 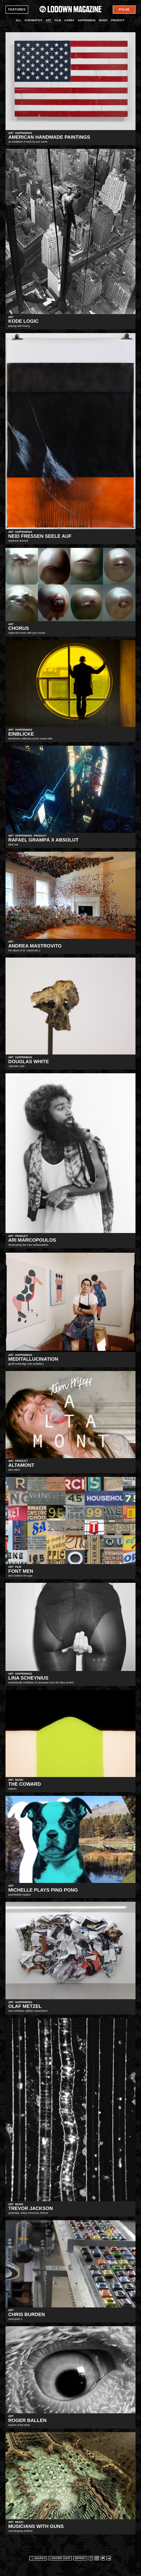 I want to click on Product, so click(x=117, y=20).